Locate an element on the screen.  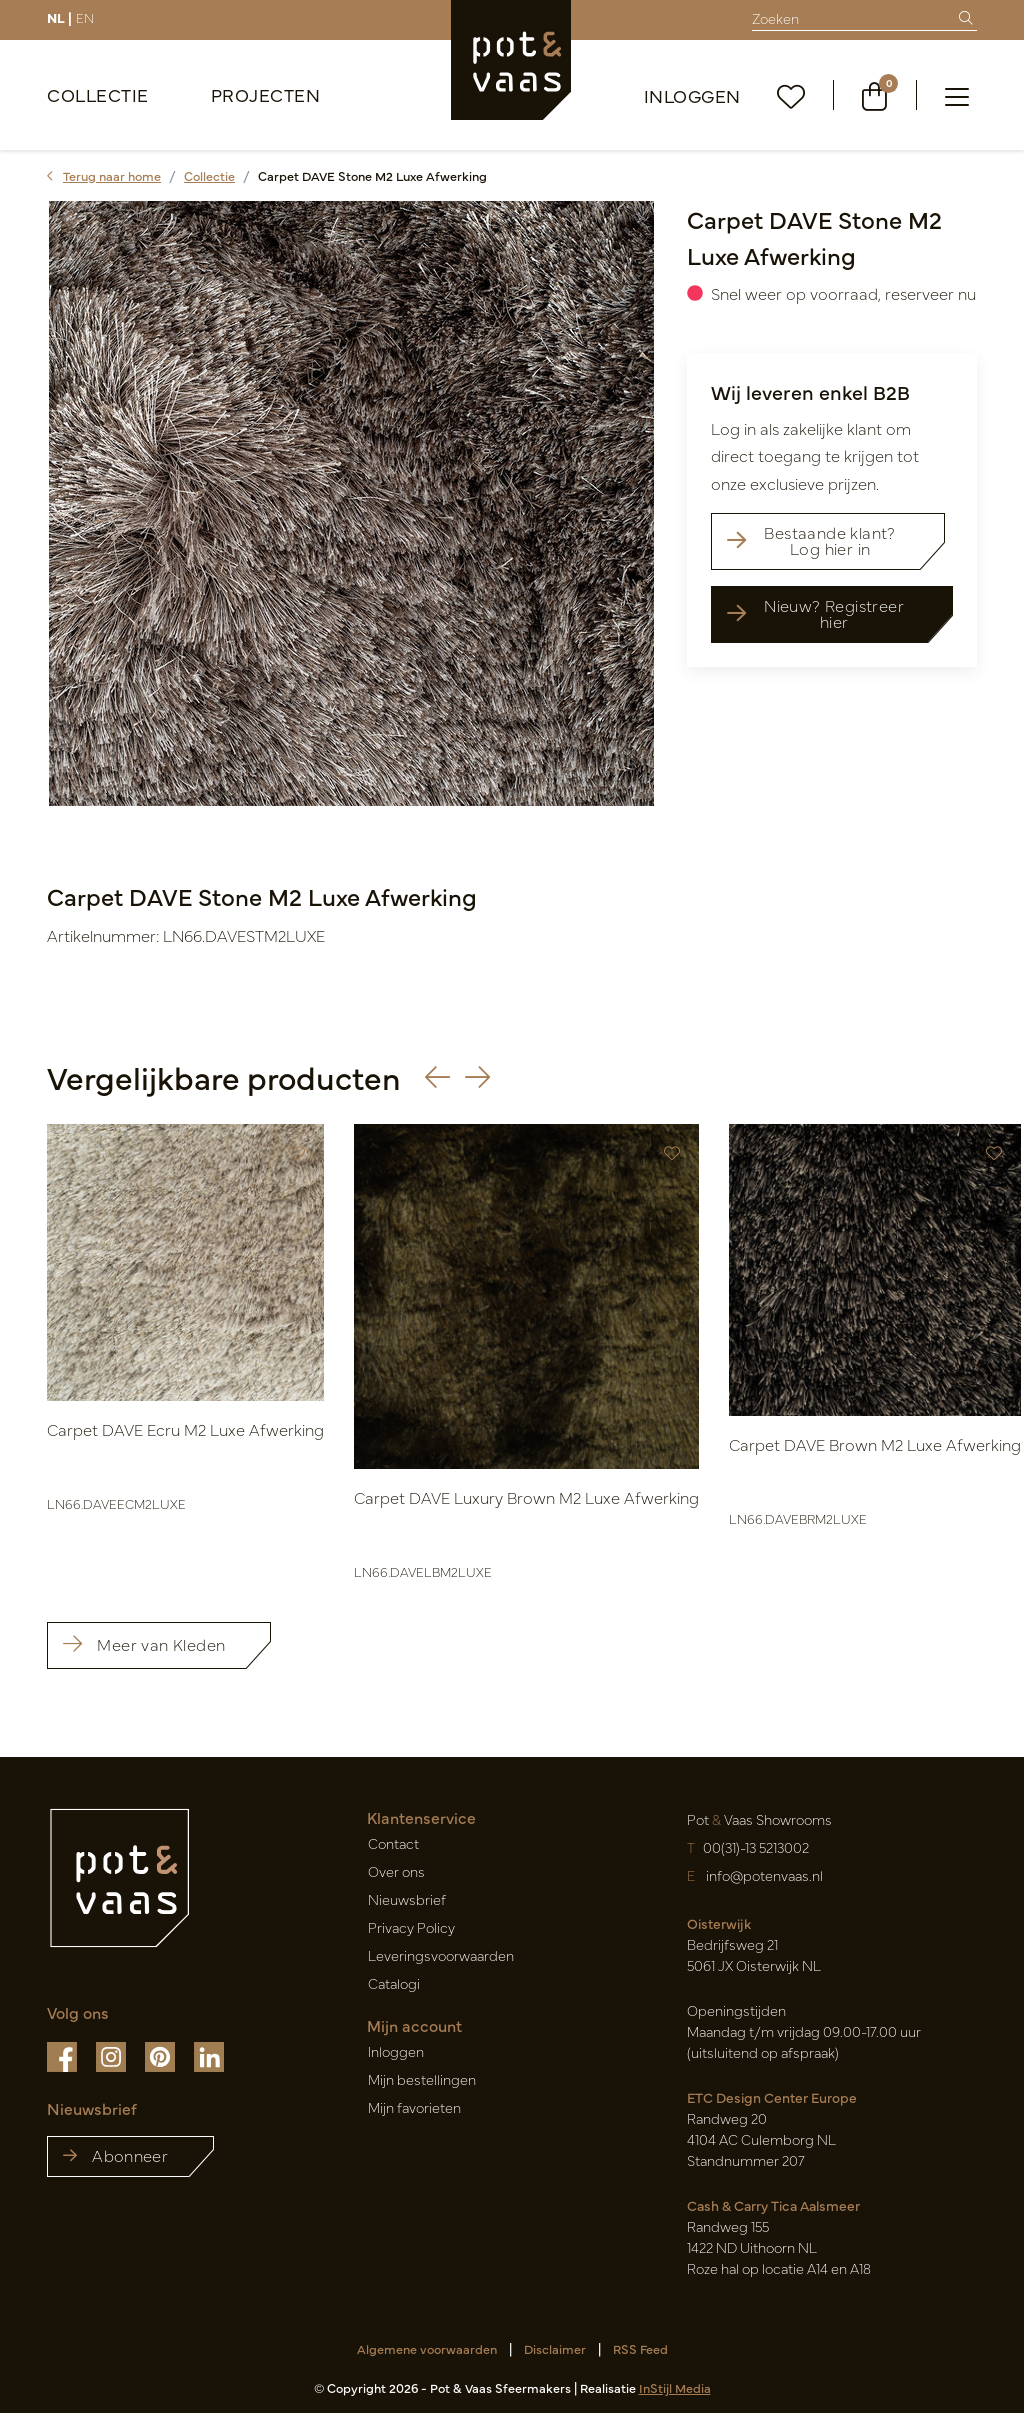
Carpet DAVE Luxury Brown M2 Luxe Afwerking is located at coordinates (526, 1497).